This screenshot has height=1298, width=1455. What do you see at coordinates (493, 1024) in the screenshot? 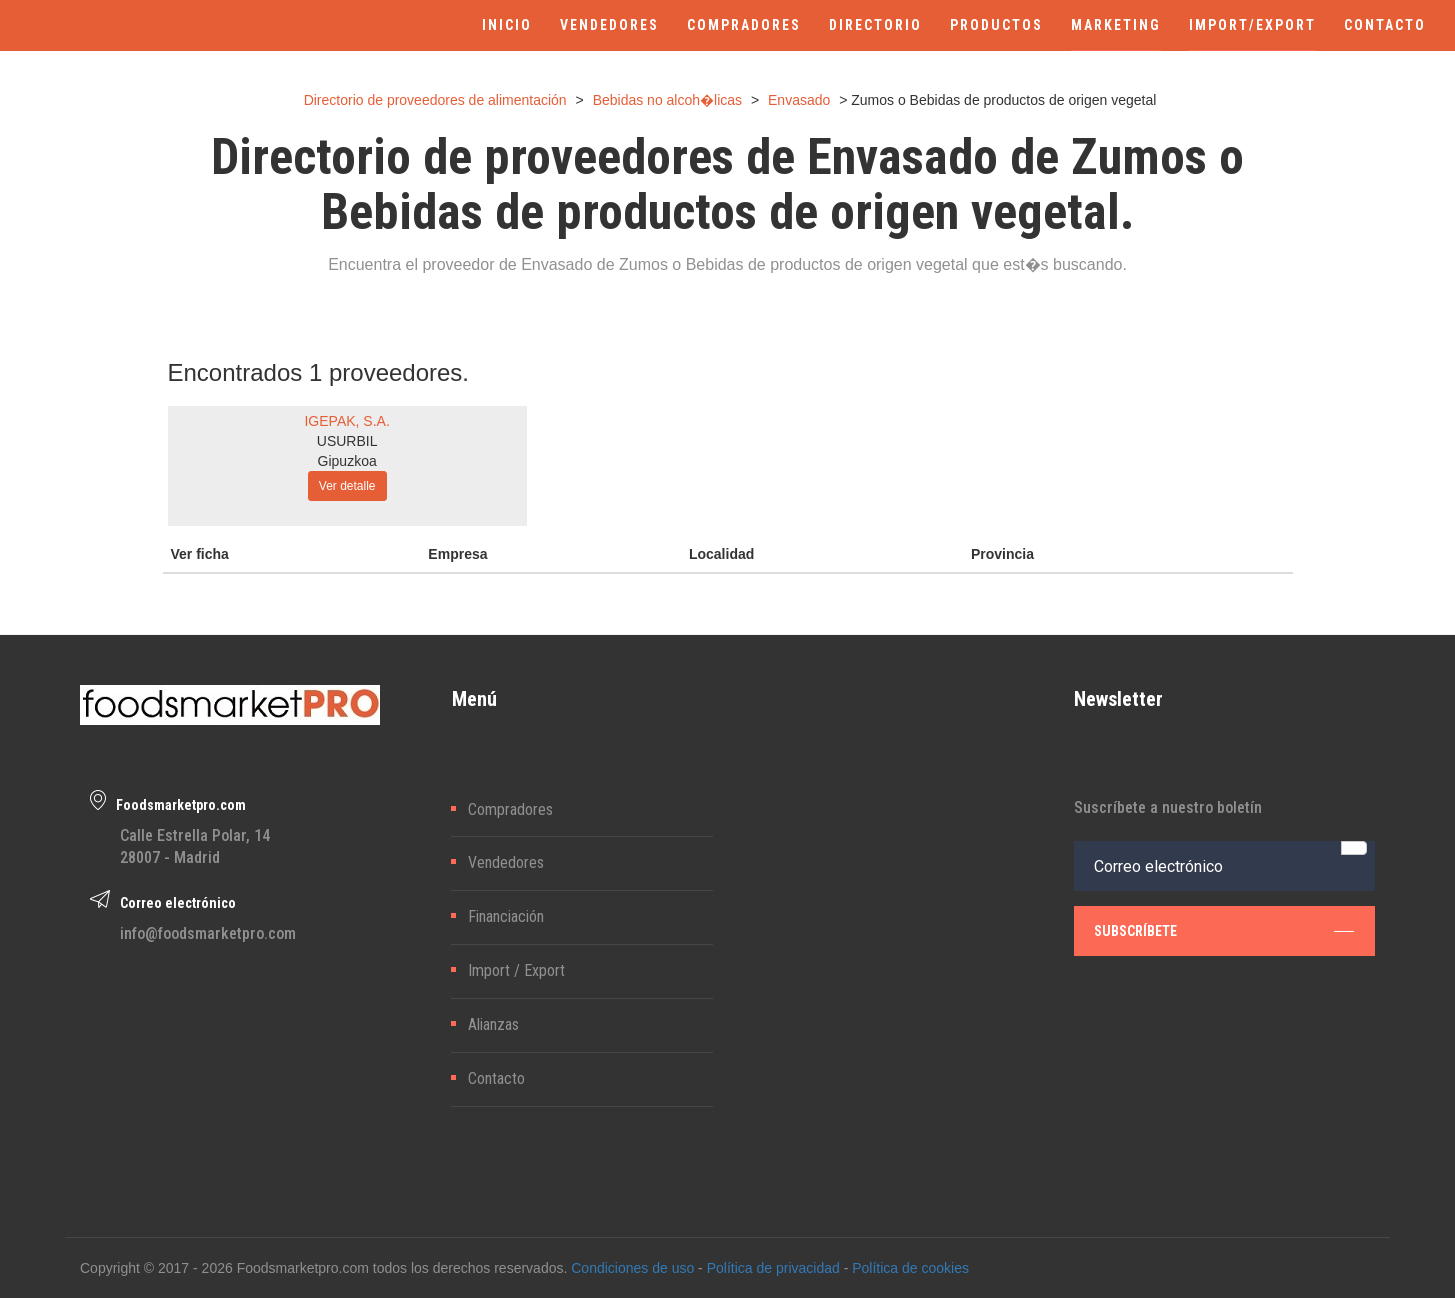
I see `Alianzas` at bounding box center [493, 1024].